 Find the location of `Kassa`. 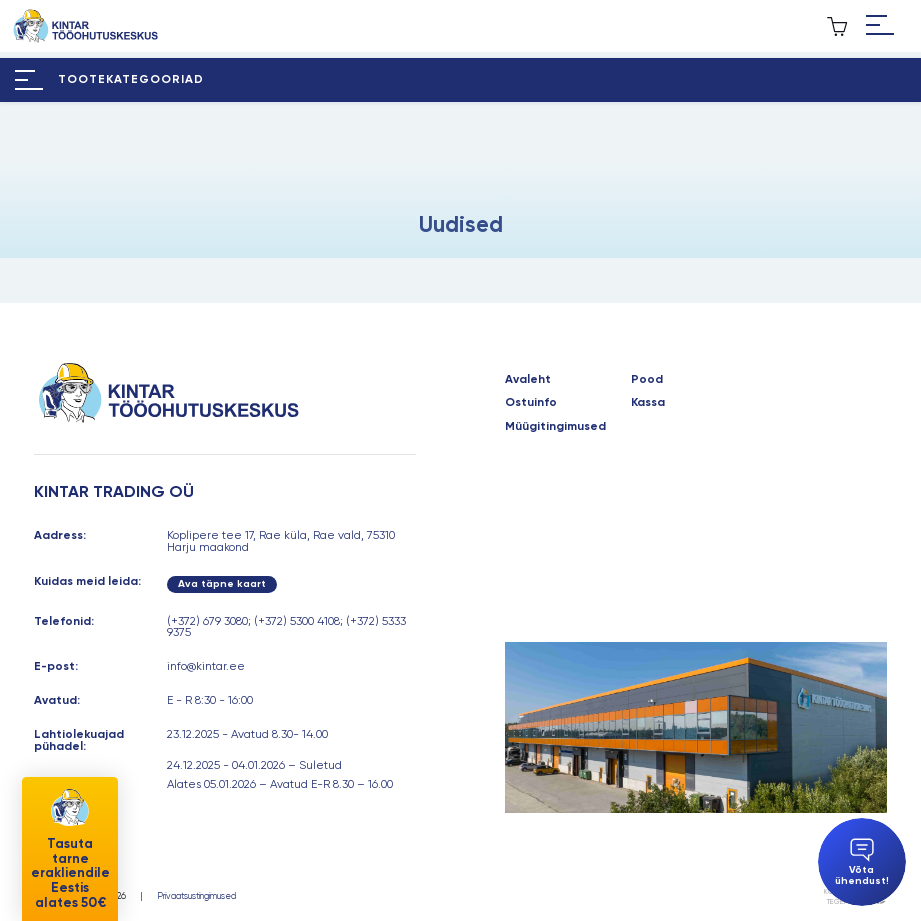

Kassa is located at coordinates (648, 403).